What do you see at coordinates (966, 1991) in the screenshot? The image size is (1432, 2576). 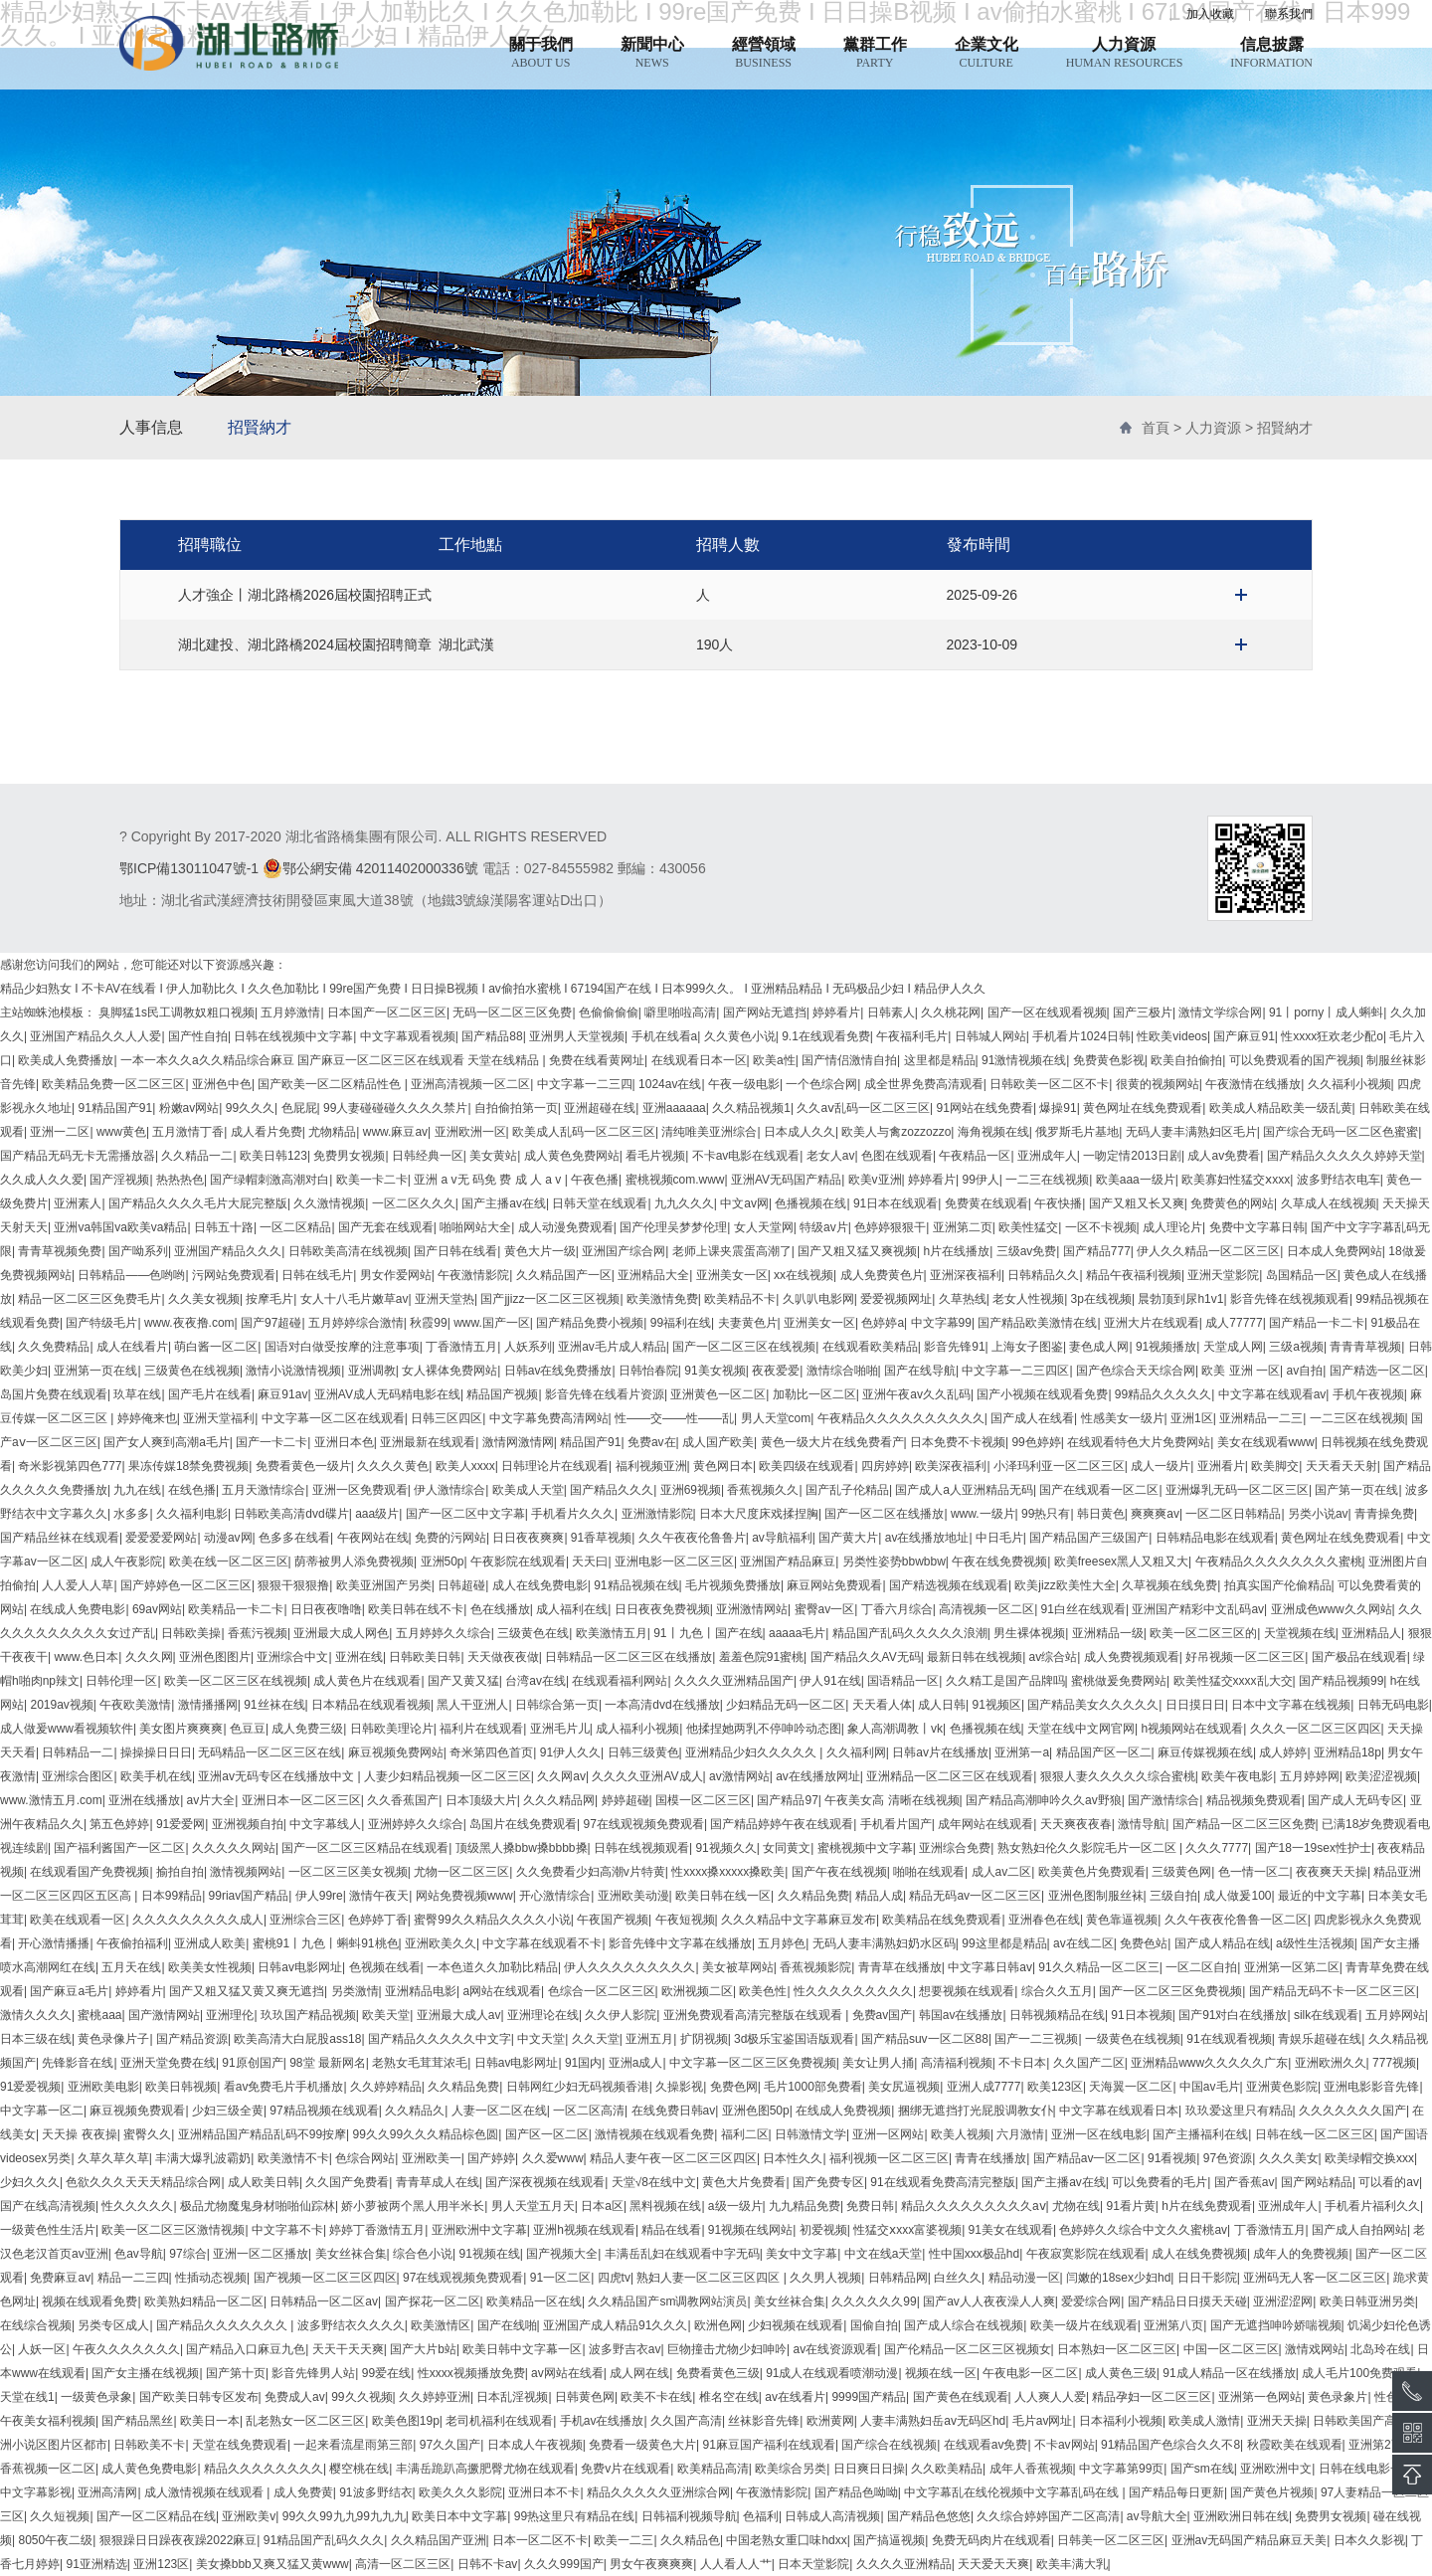 I see `想要视频在线观看` at bounding box center [966, 1991].